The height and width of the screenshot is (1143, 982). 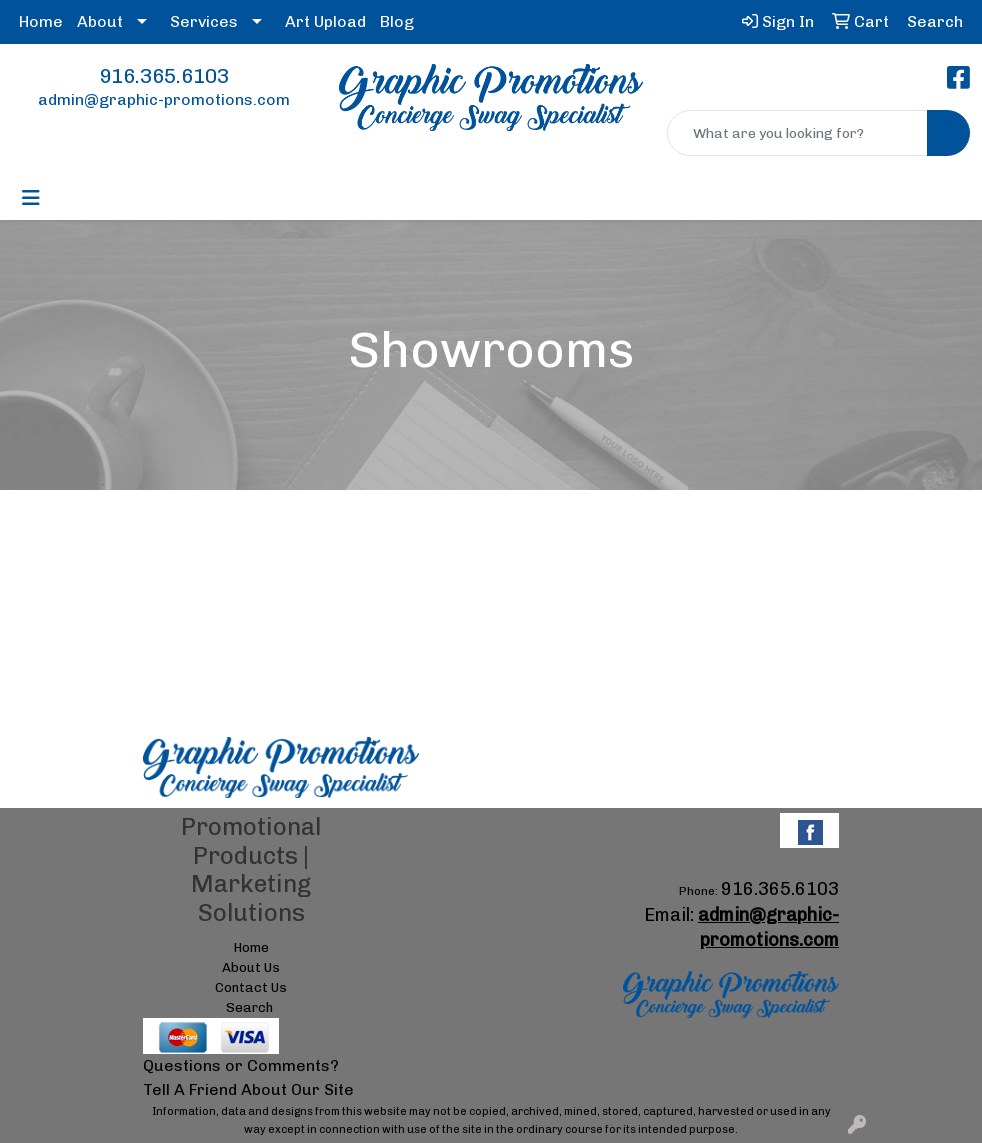 What do you see at coordinates (249, 1007) in the screenshot?
I see `Search` at bounding box center [249, 1007].